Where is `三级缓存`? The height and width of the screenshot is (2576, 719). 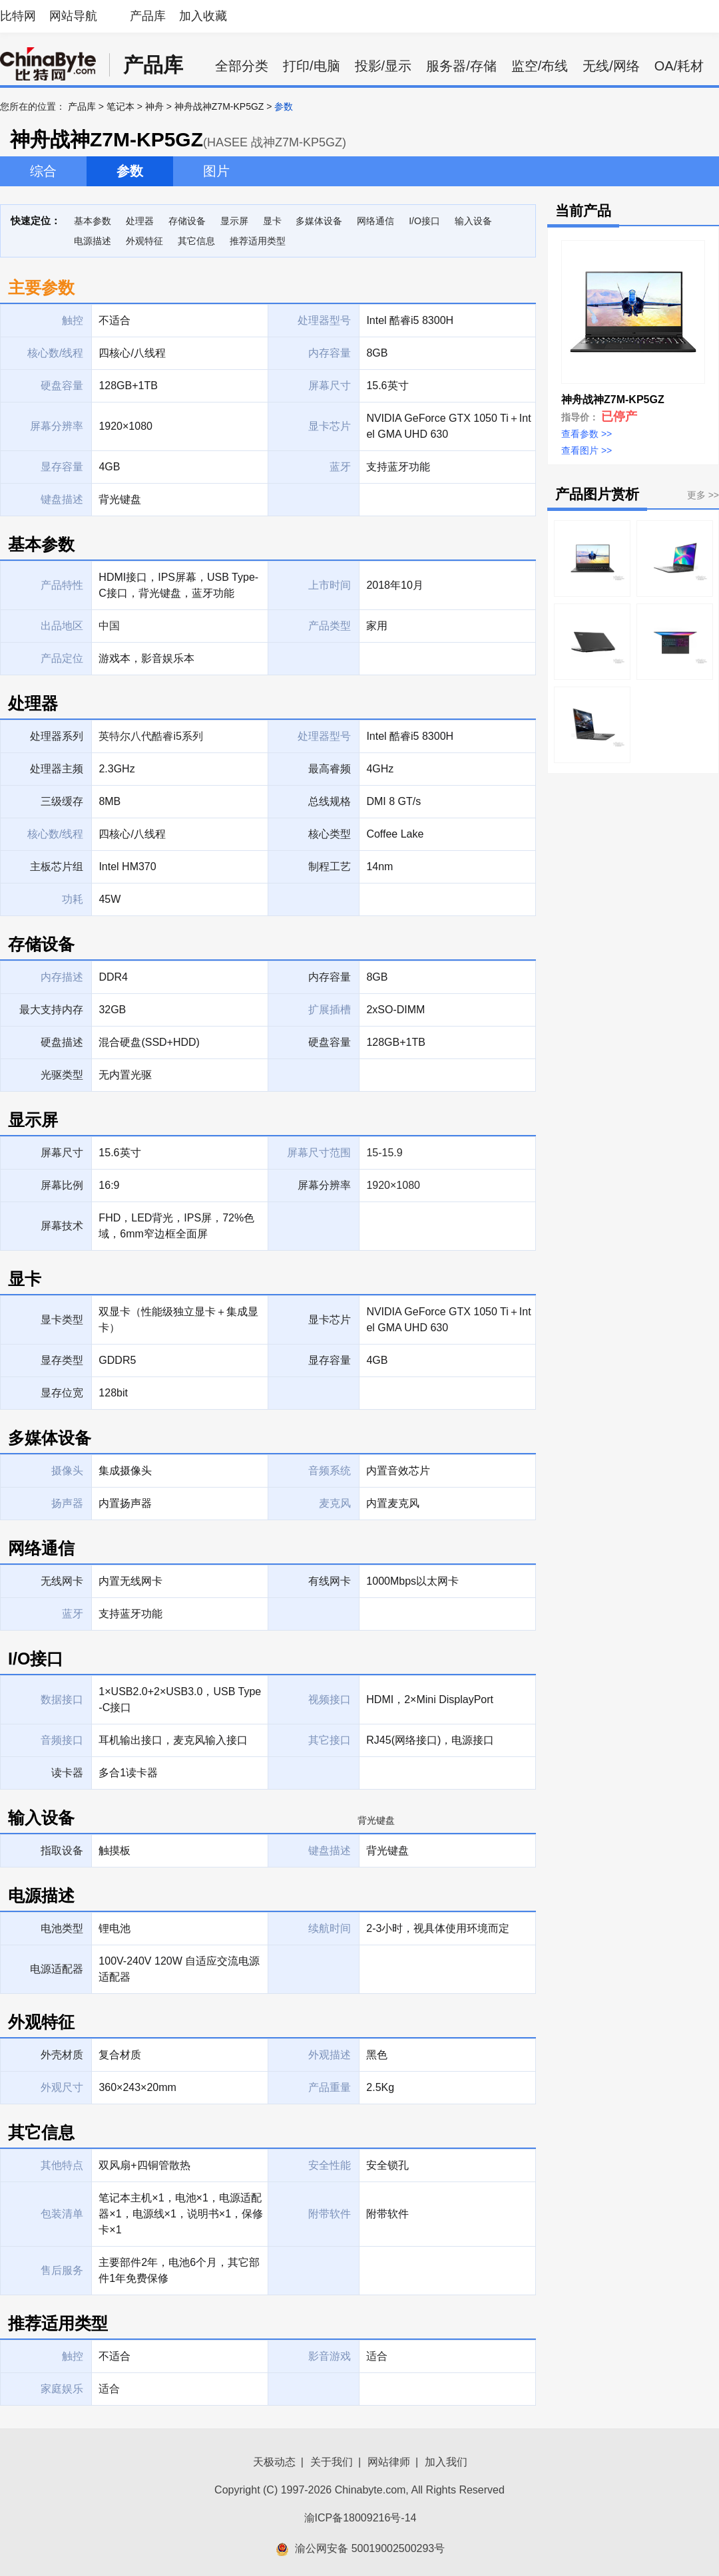 三级缓存 is located at coordinates (62, 801).